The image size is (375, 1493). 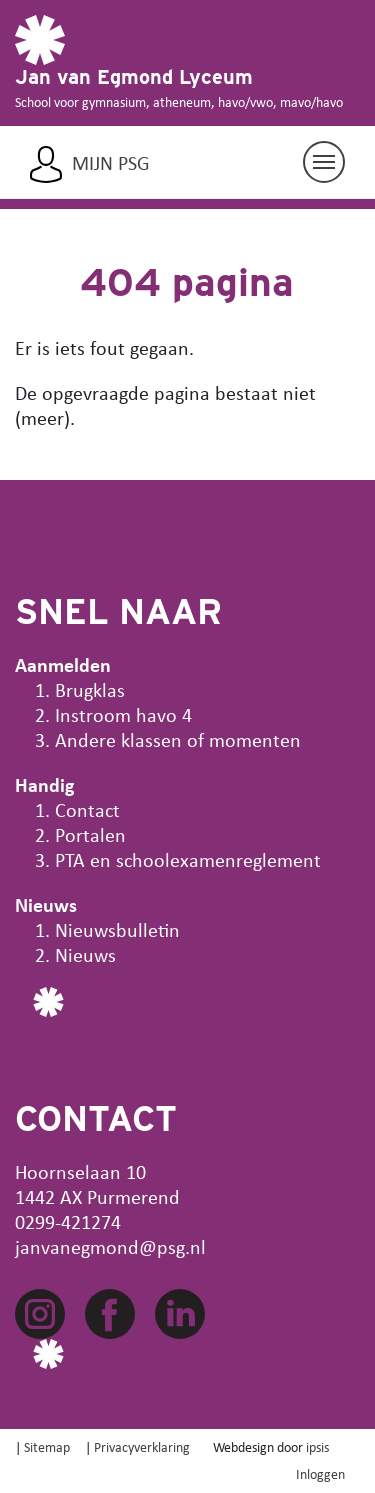 What do you see at coordinates (117, 929) in the screenshot?
I see `Nieuwsbulletin` at bounding box center [117, 929].